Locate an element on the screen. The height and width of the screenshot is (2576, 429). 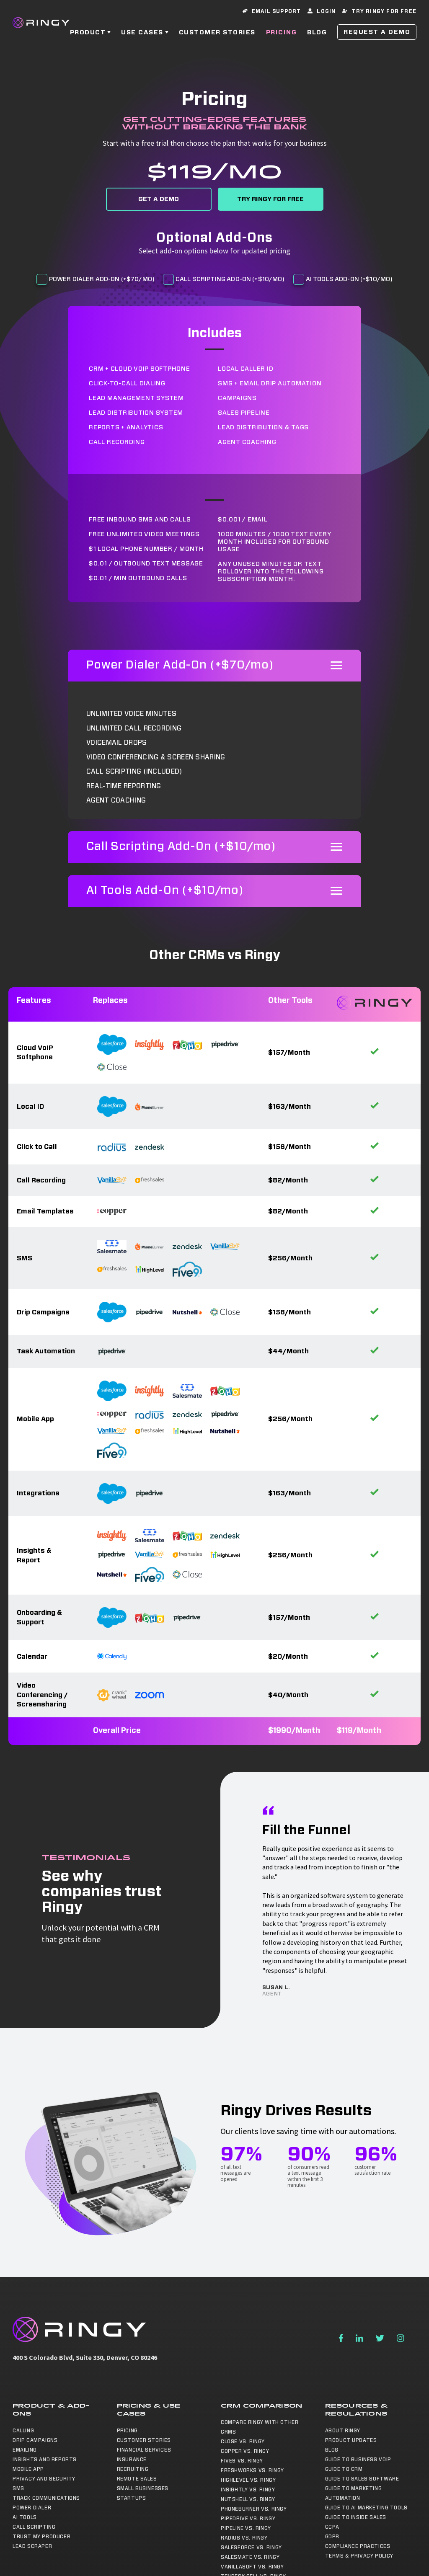
Pricing is located at coordinates (281, 33).